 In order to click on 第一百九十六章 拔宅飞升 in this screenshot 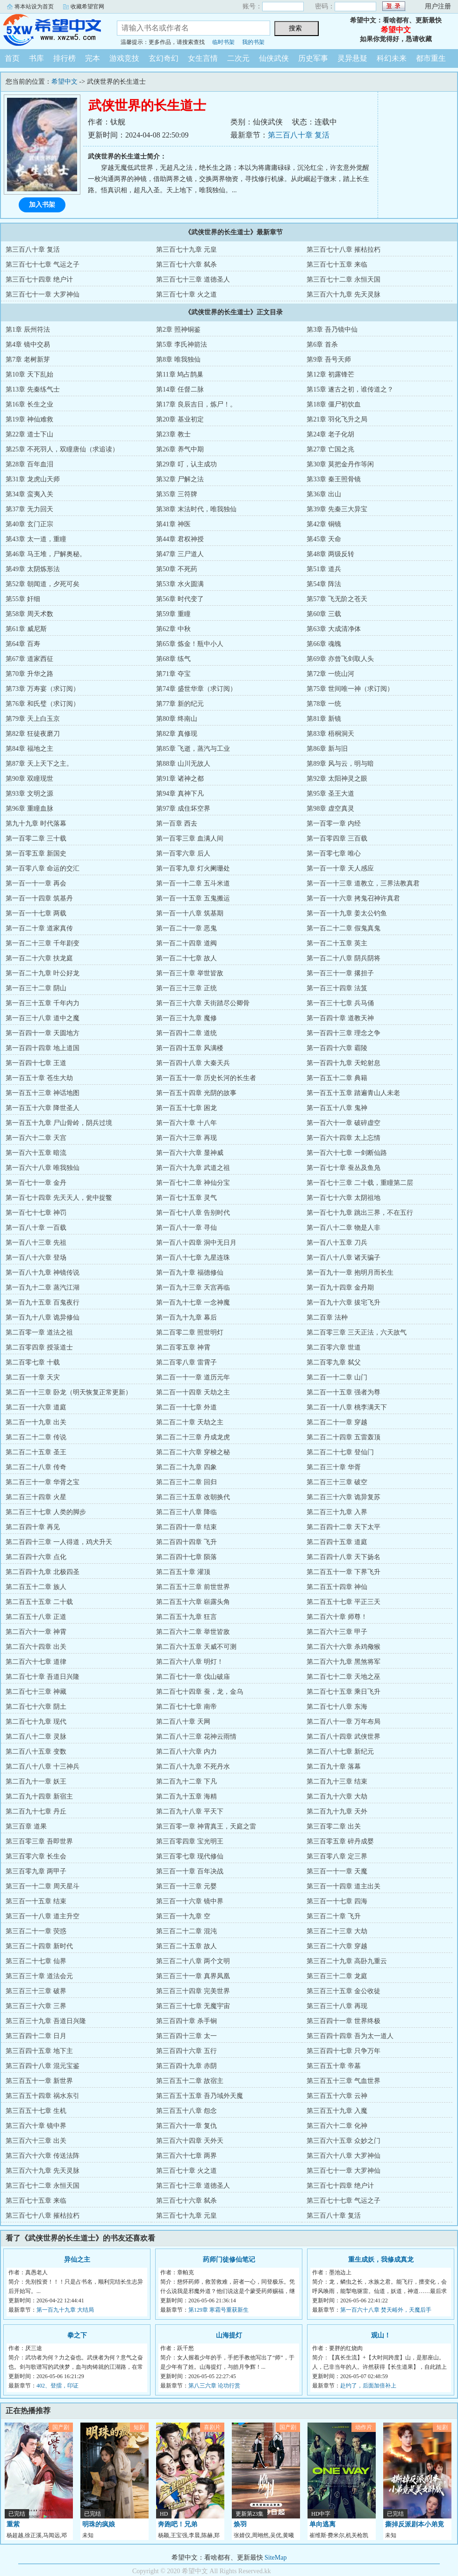, I will do `click(343, 1302)`.